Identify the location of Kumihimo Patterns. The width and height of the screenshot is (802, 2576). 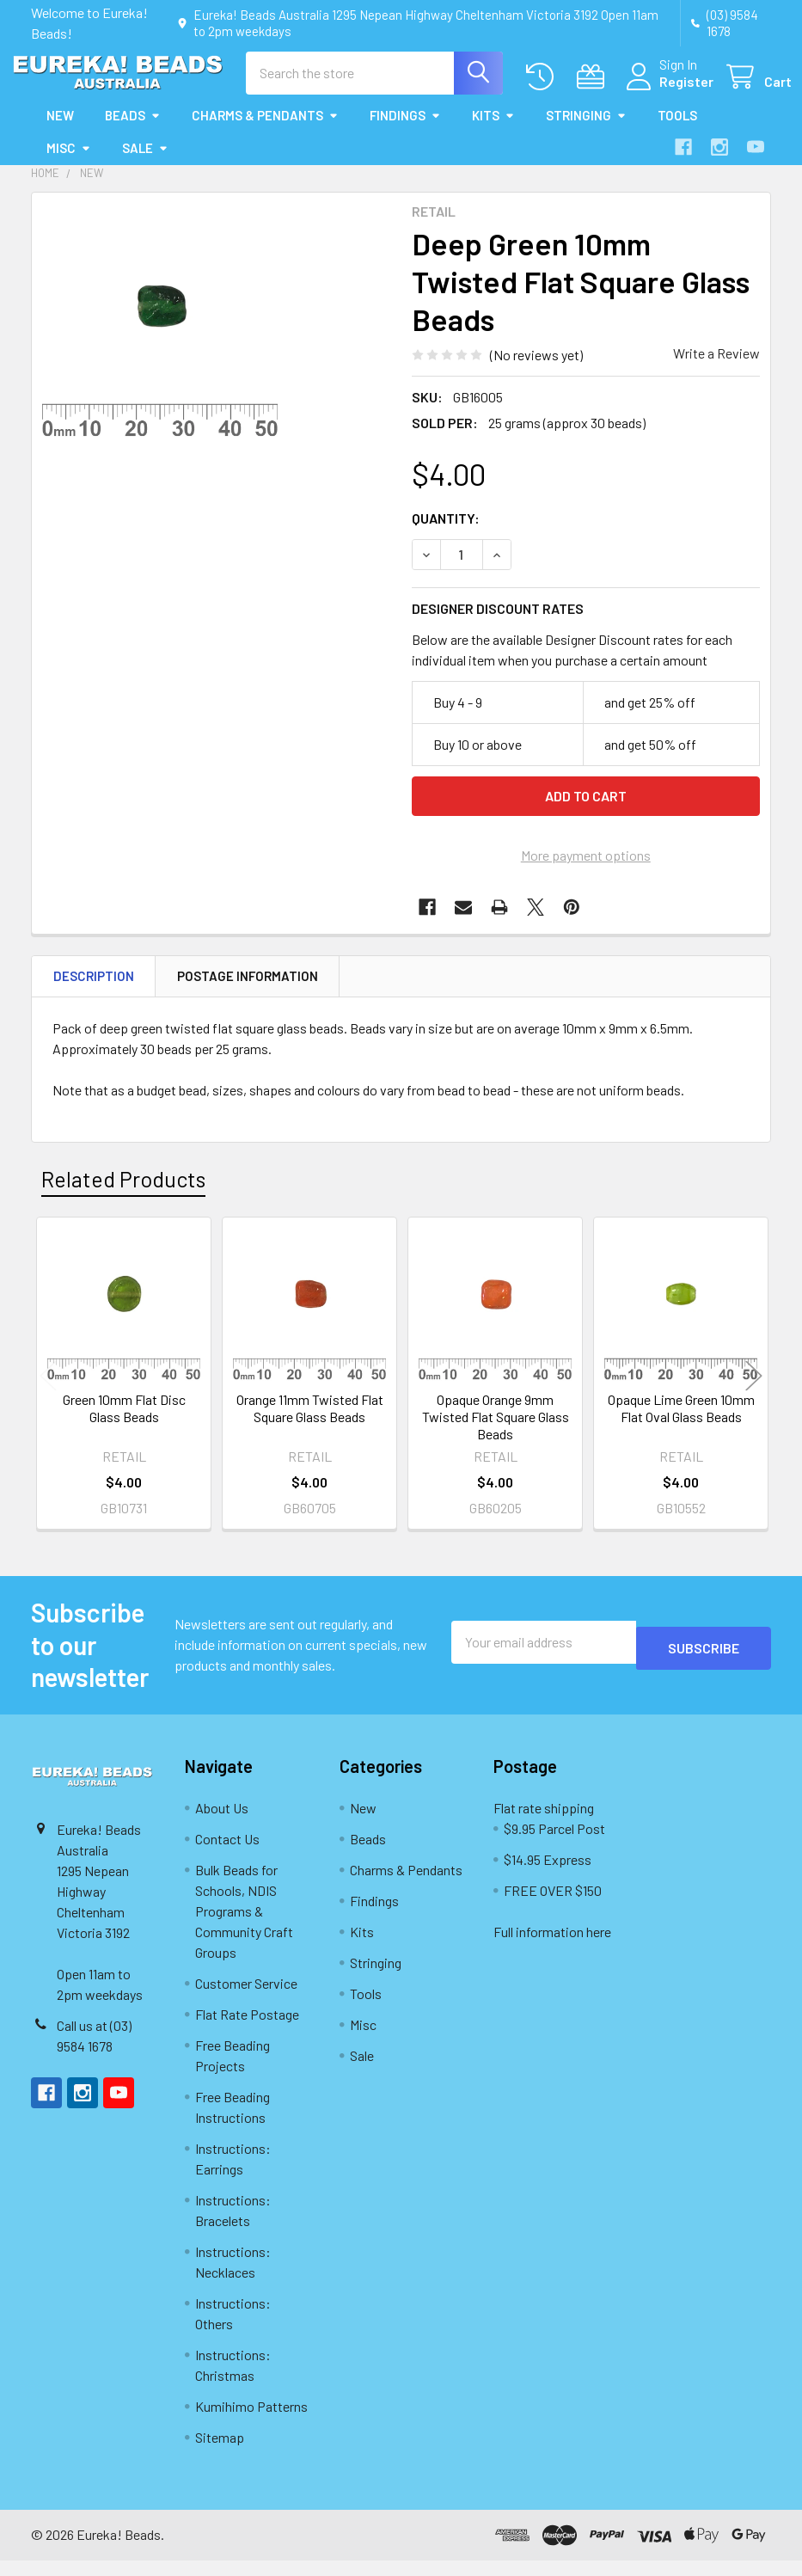
(251, 2421).